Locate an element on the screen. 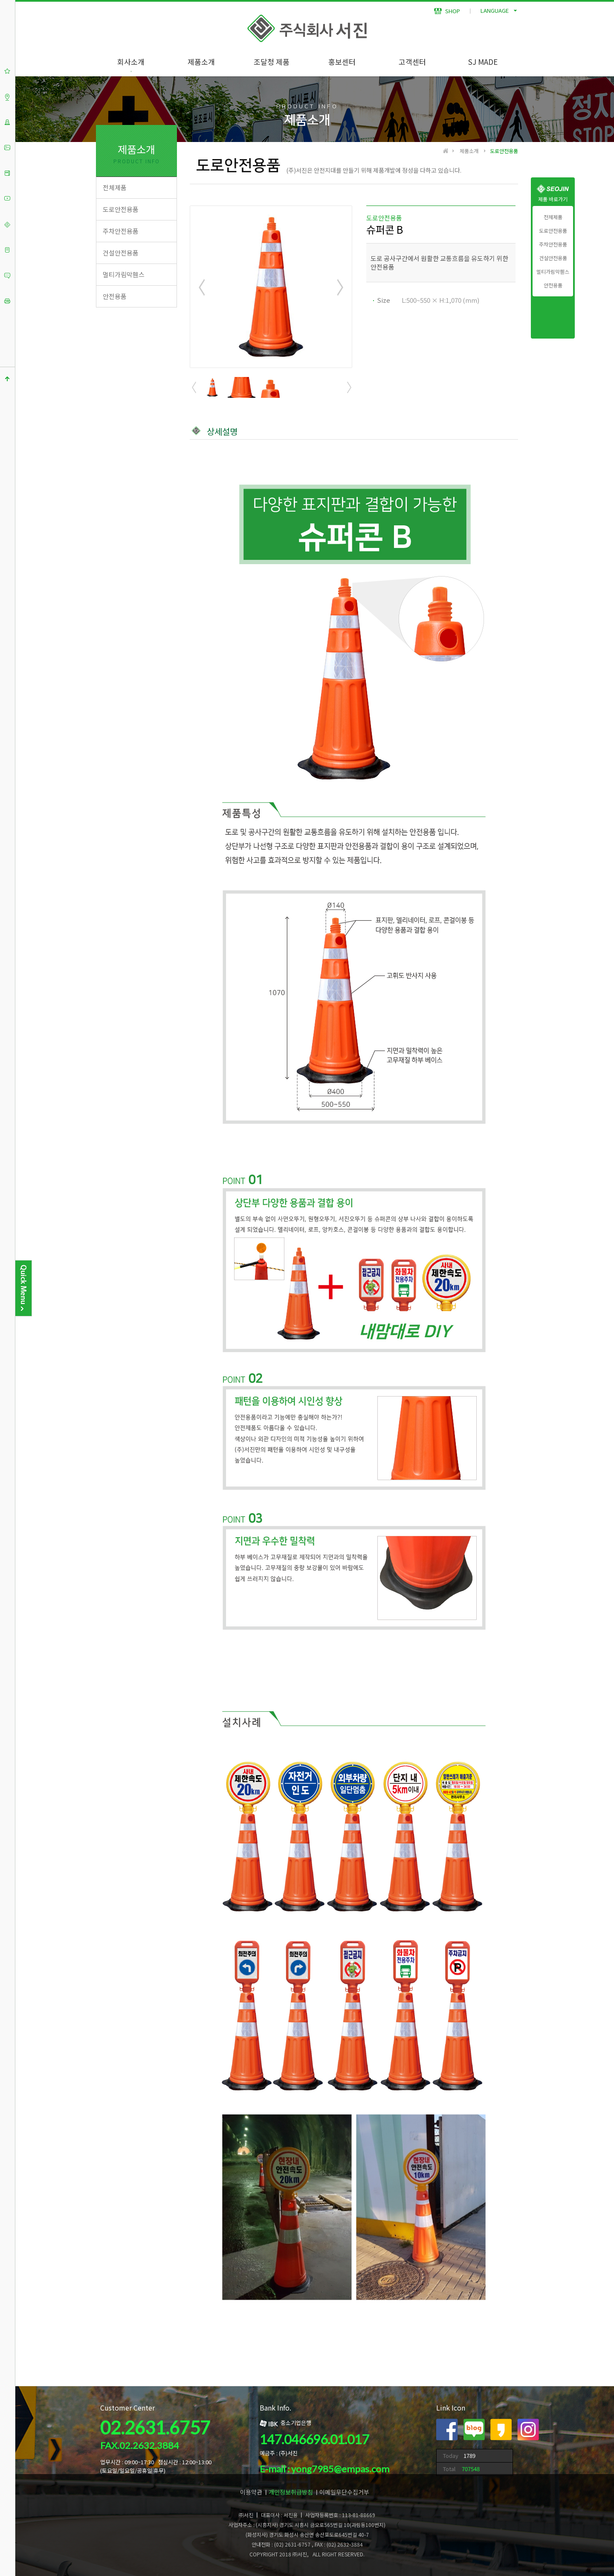  홍보센터 is located at coordinates (342, 61).